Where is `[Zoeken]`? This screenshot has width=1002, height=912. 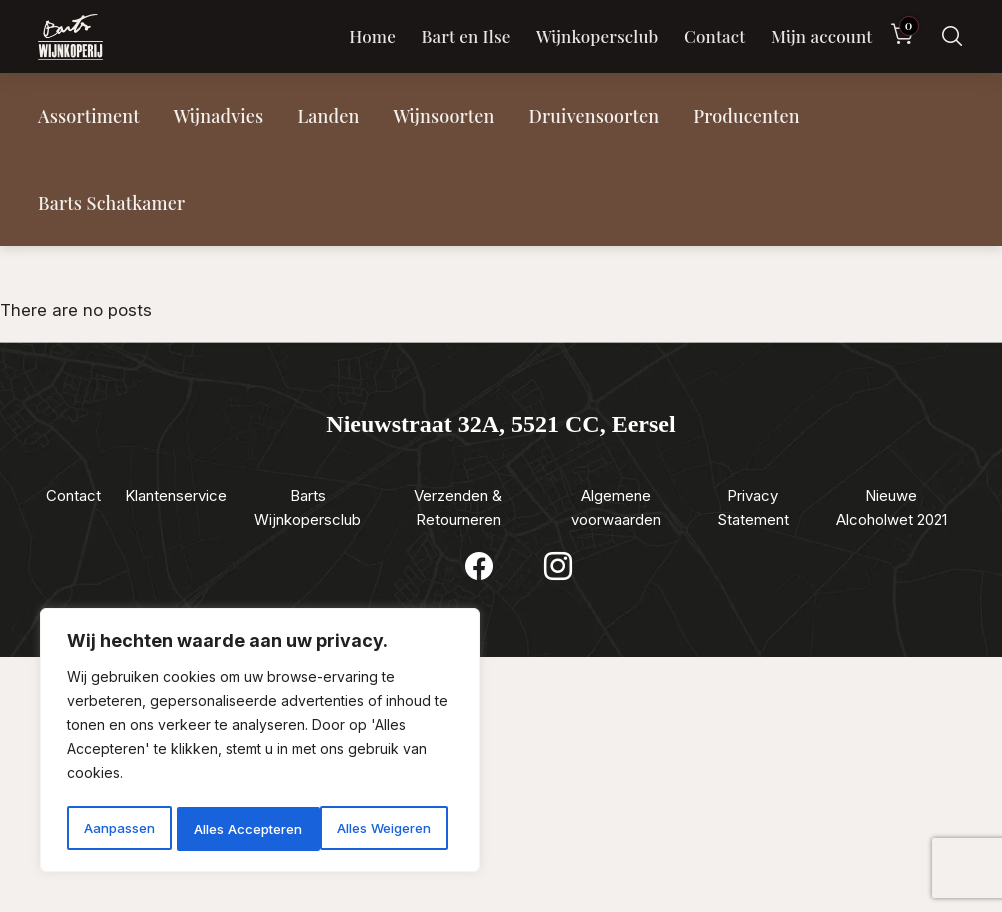 [Zoeken] is located at coordinates (952, 36).